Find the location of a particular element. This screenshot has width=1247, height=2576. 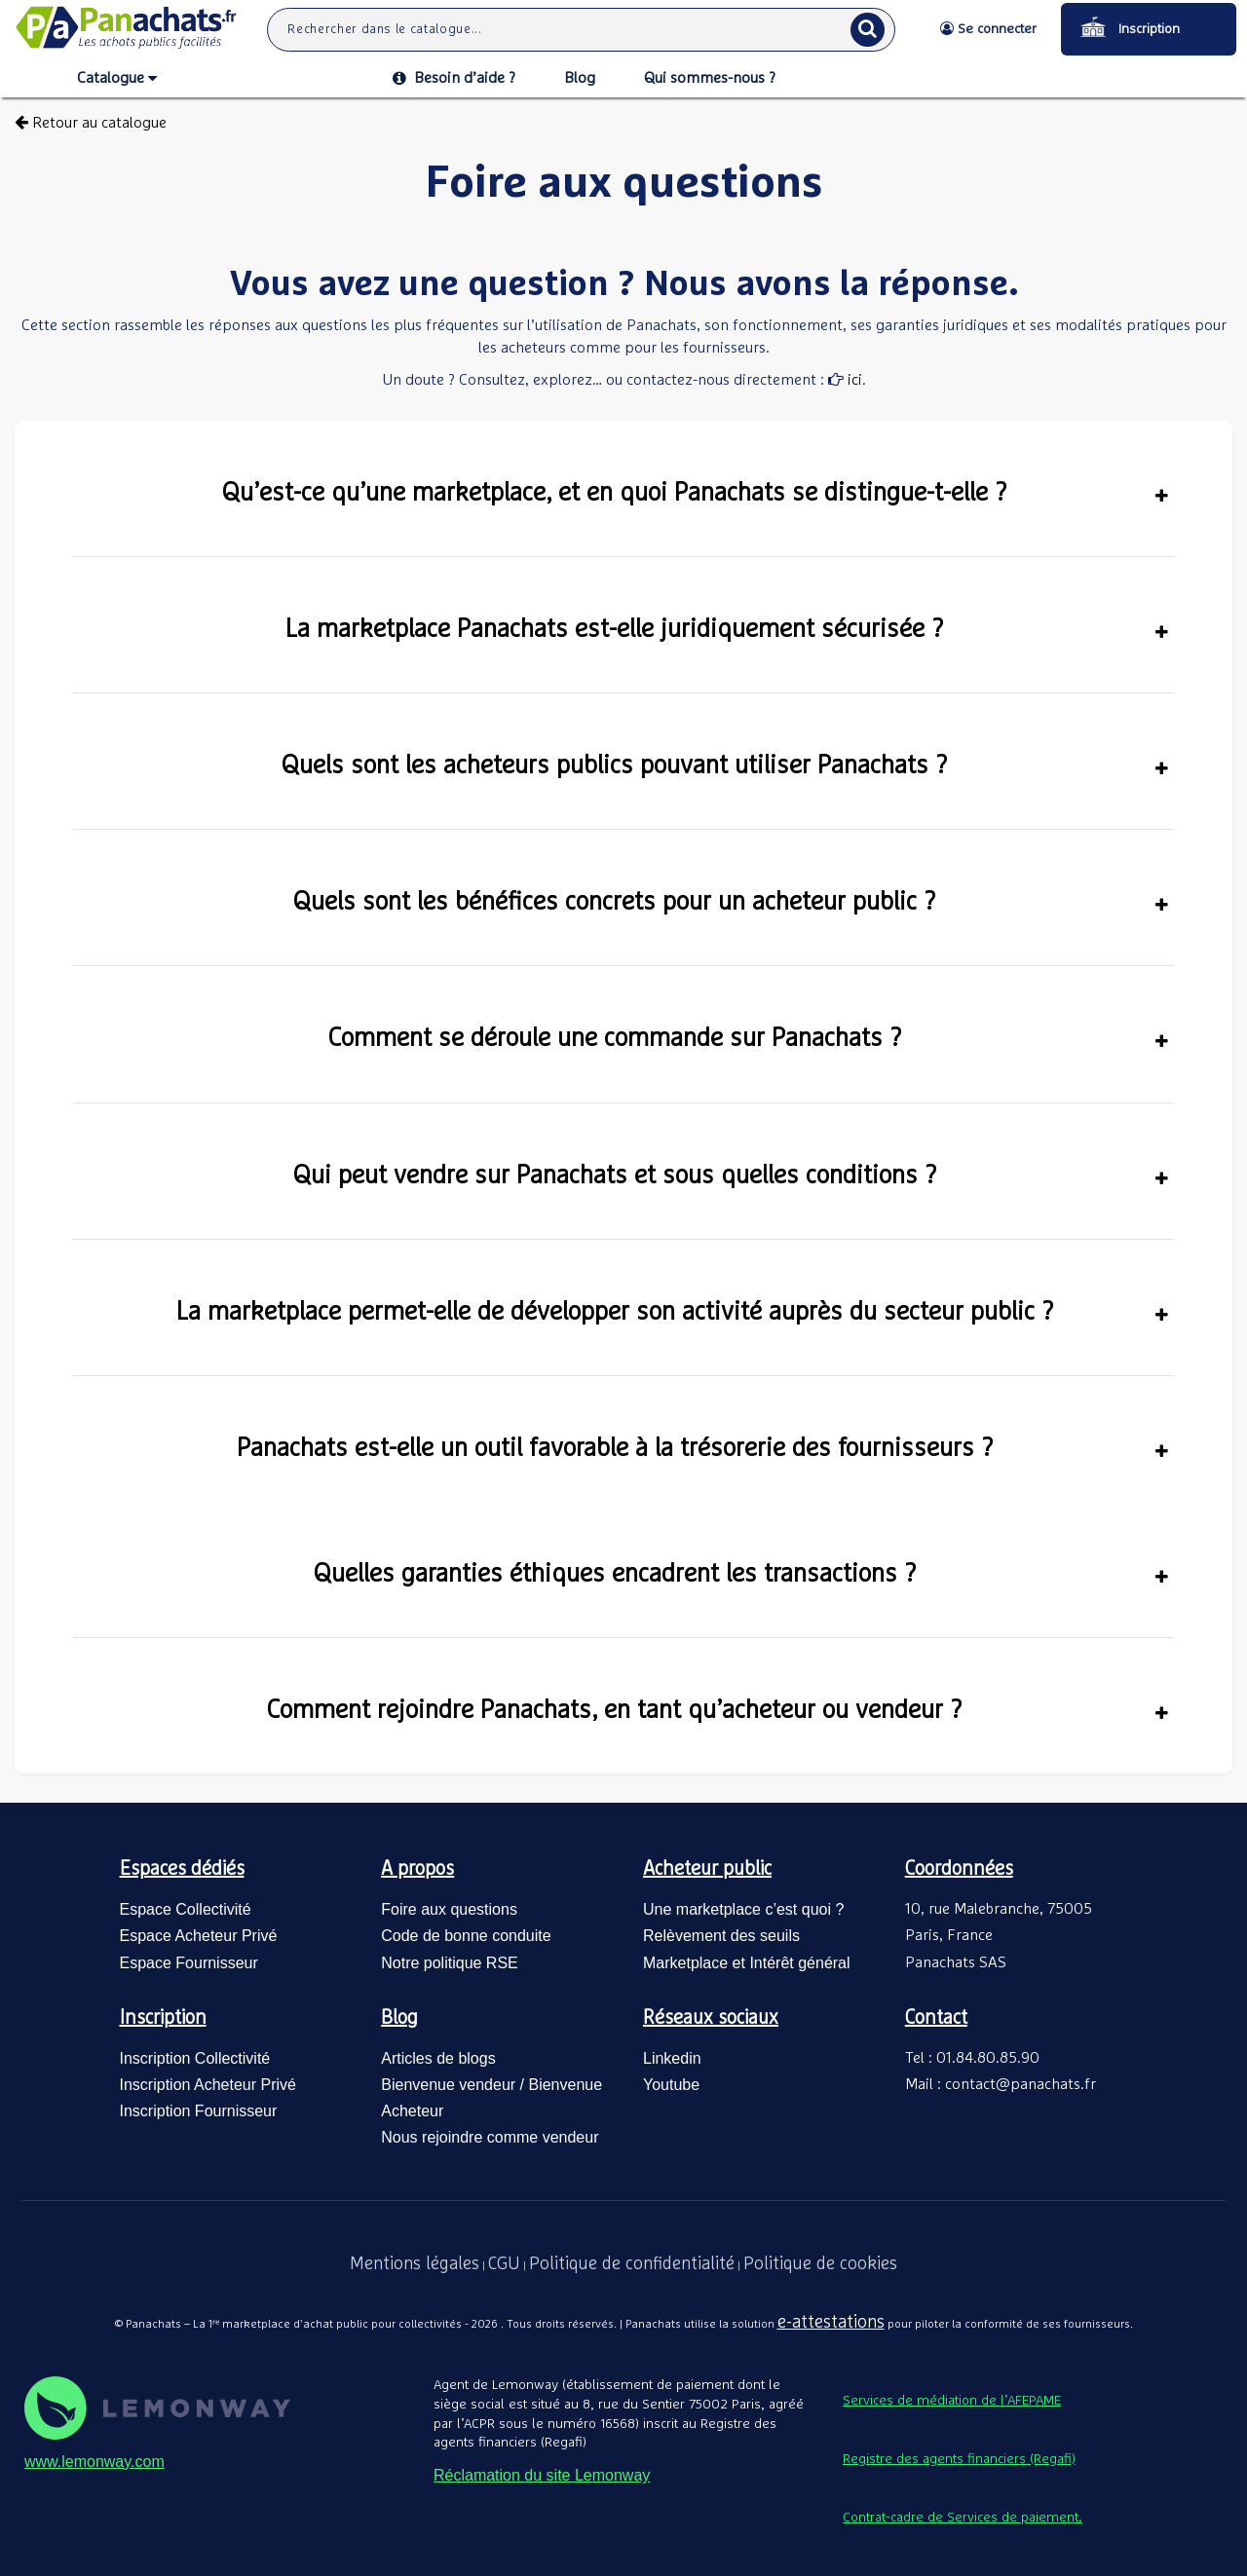

Linkedin is located at coordinates (672, 2058).